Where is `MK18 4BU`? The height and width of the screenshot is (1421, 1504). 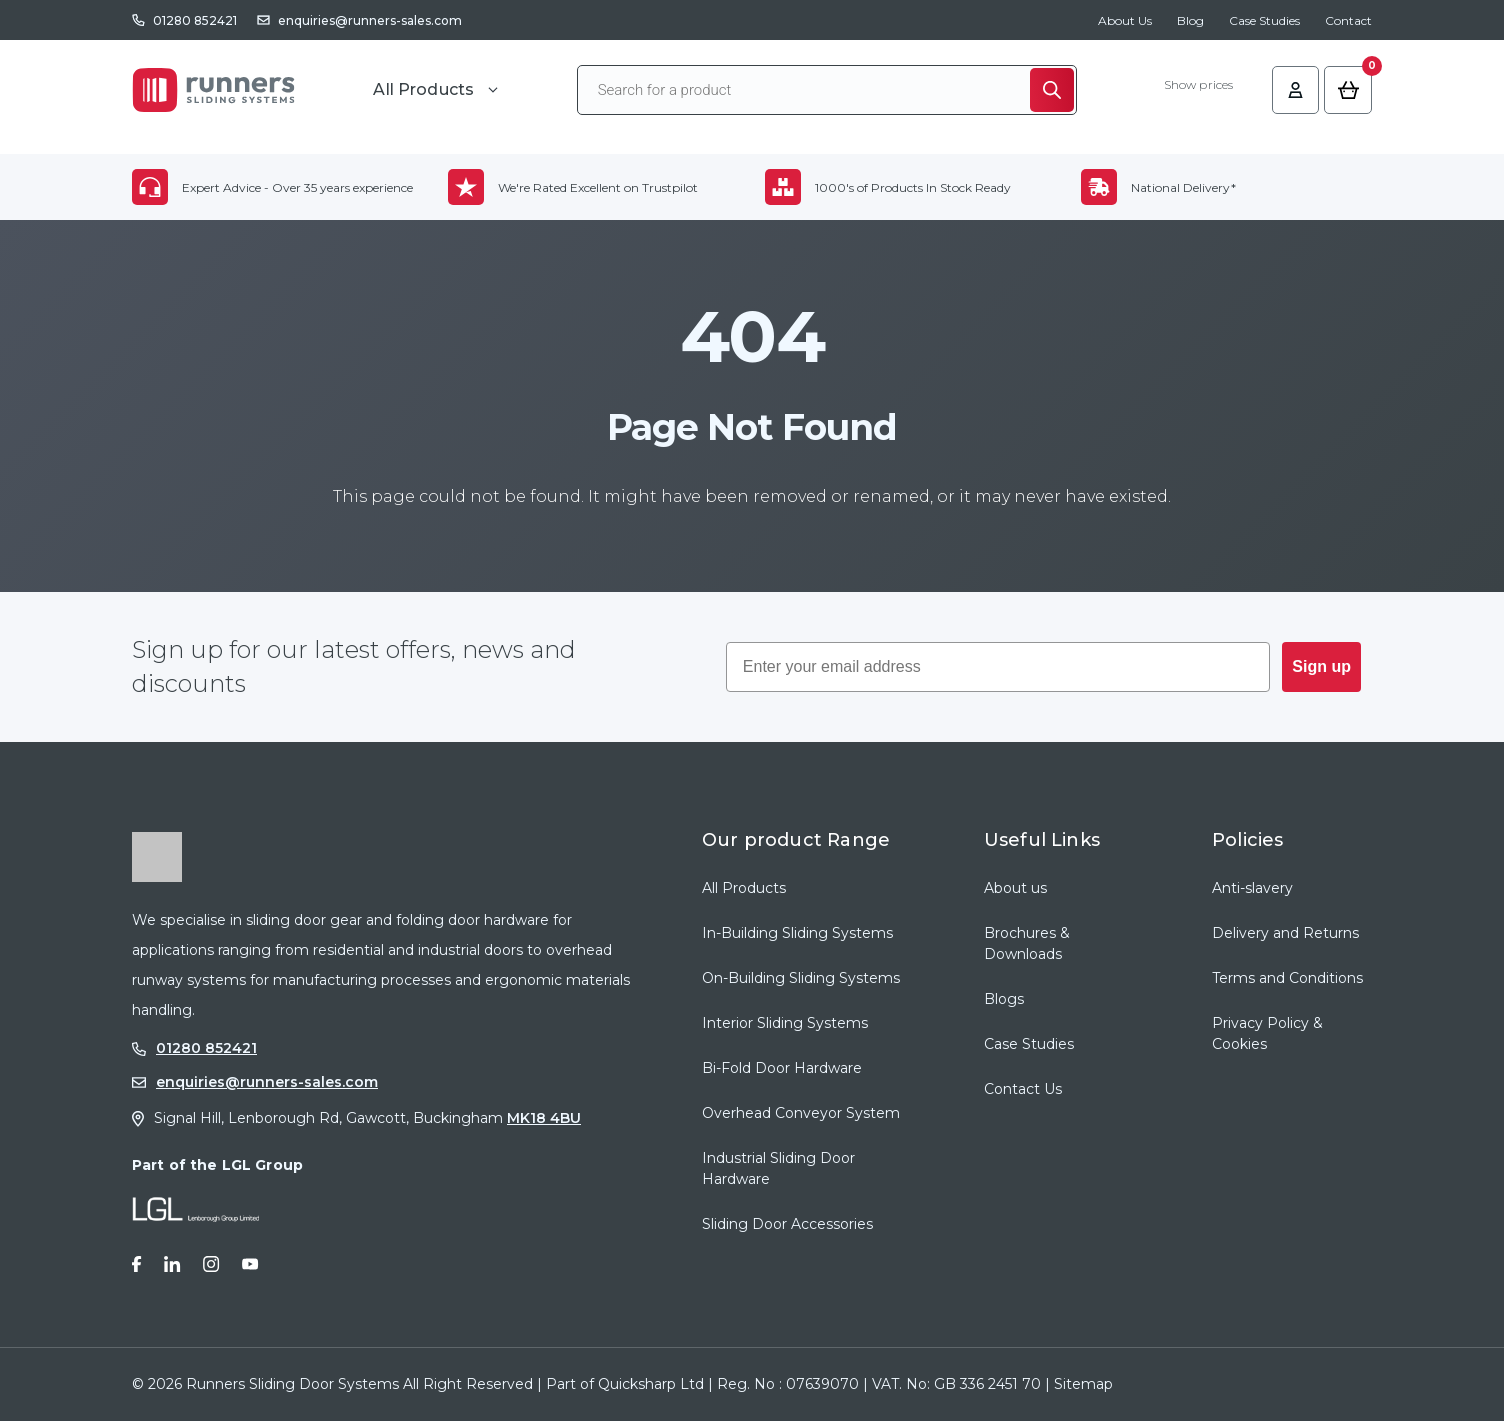 MK18 4BU is located at coordinates (544, 1118).